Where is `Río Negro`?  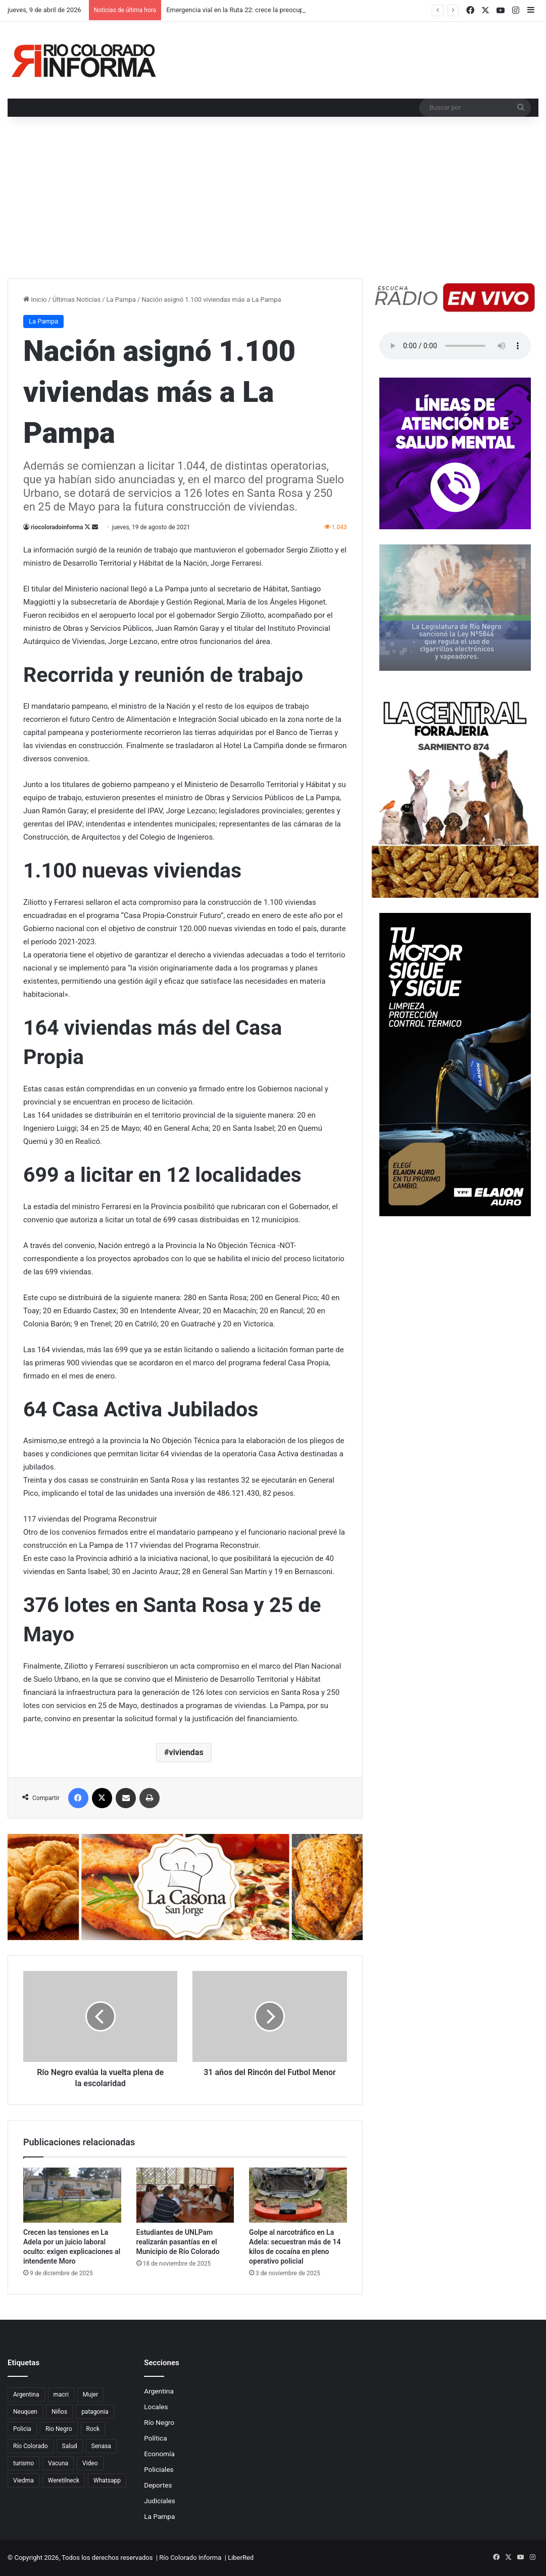 Río Negro is located at coordinates (159, 2422).